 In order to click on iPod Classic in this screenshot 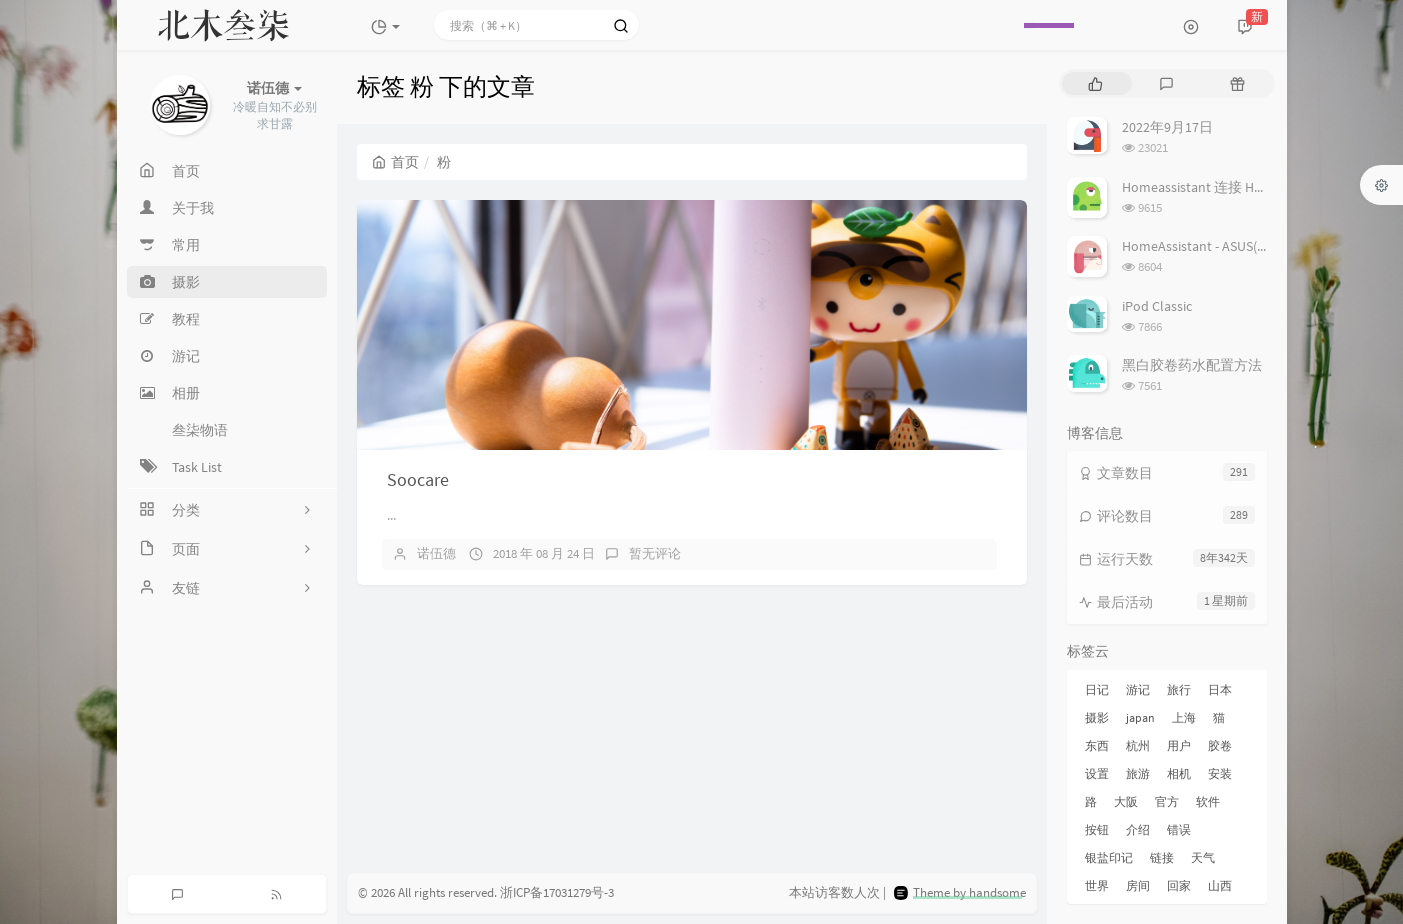, I will do `click(1157, 306)`.